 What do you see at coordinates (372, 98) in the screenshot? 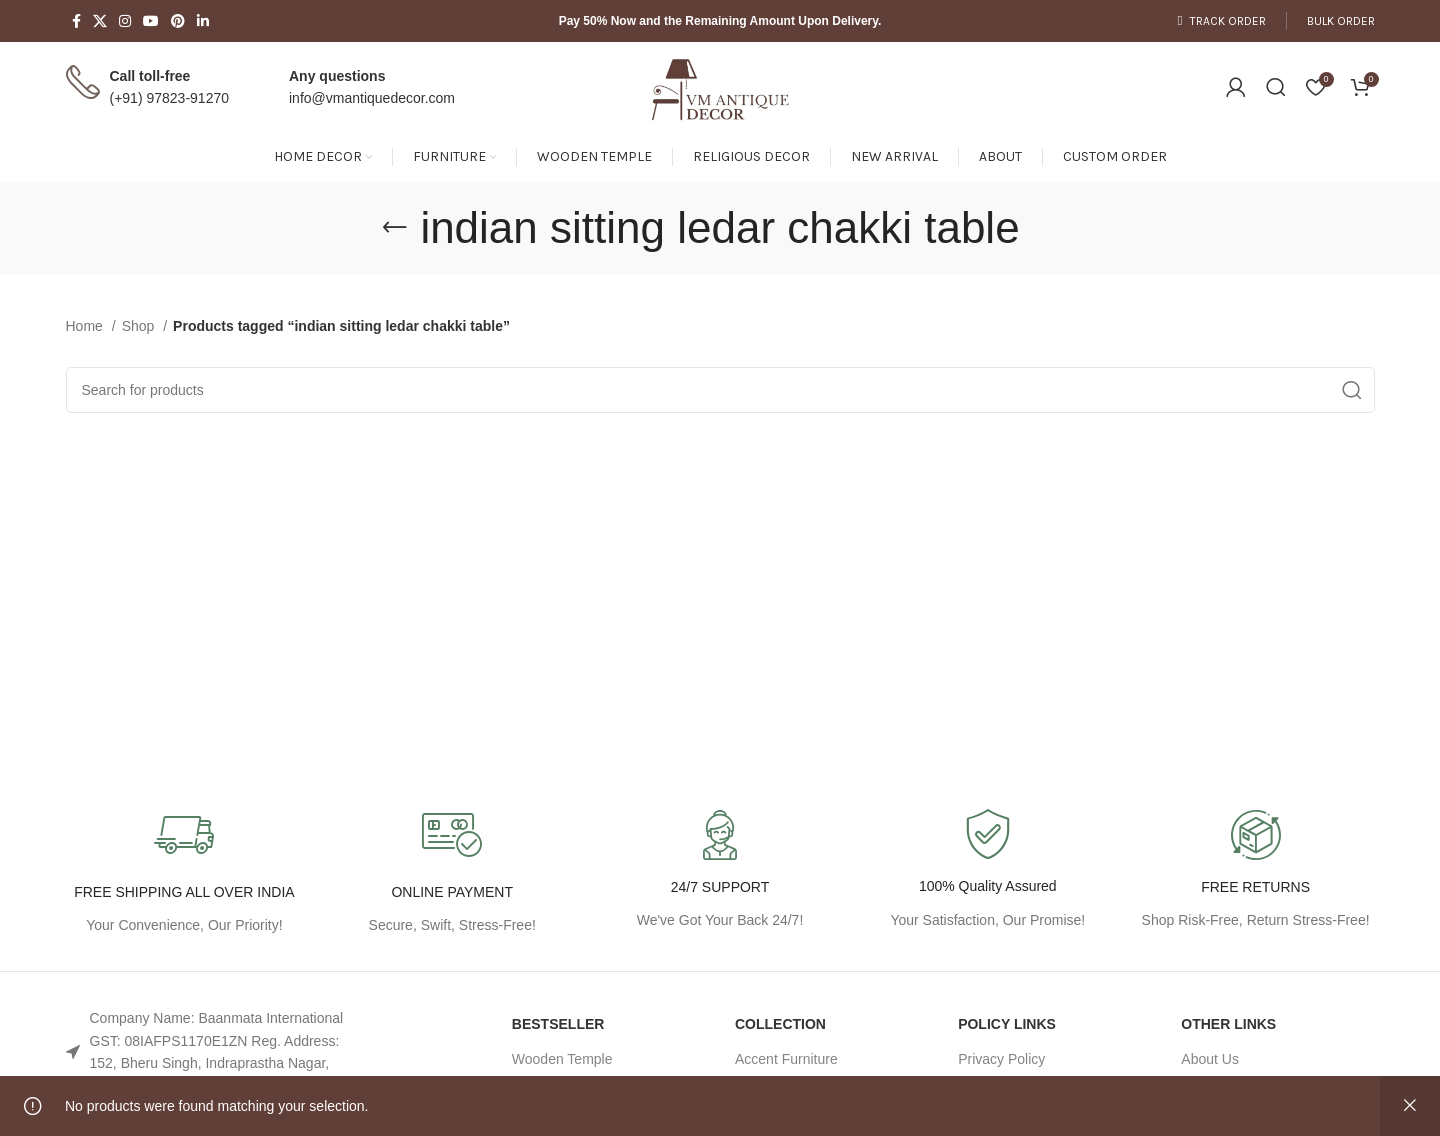
I see `info@vmantiquedecor.com` at bounding box center [372, 98].